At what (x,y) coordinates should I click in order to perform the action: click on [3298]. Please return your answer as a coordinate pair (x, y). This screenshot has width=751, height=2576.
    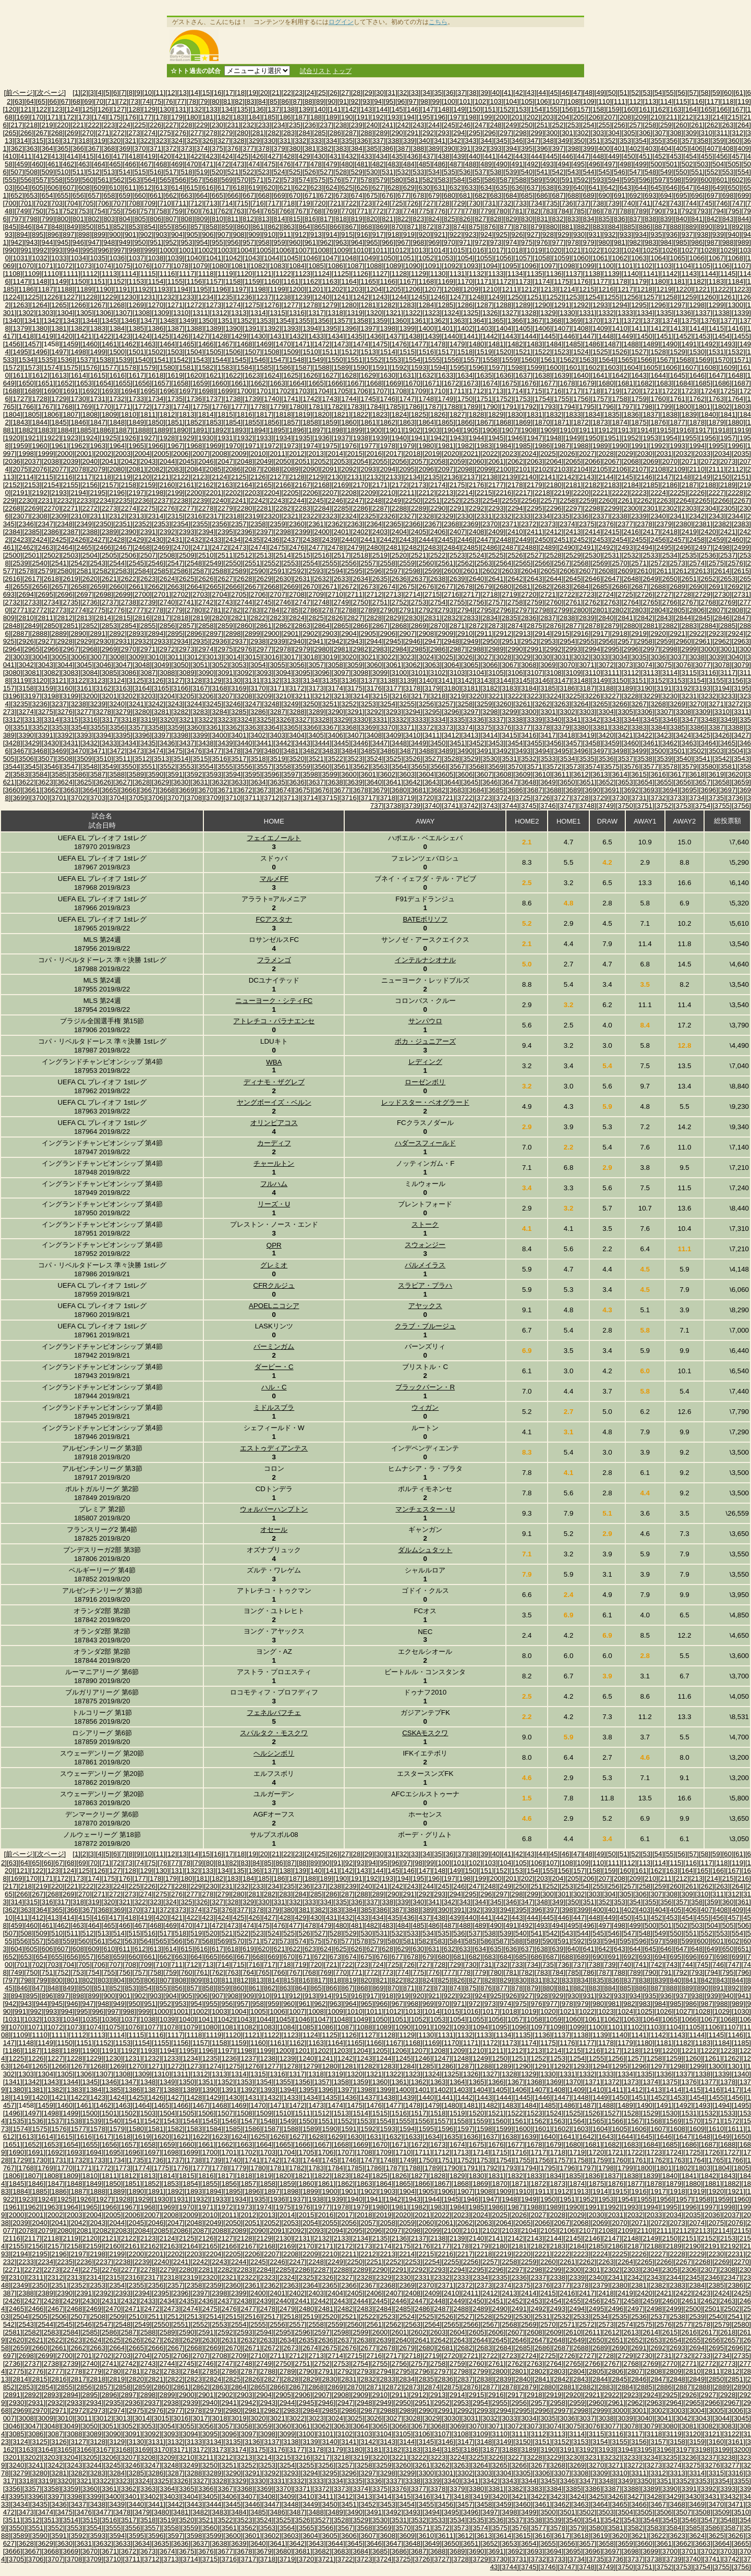
    Looking at the image, I should click on (490, 712).